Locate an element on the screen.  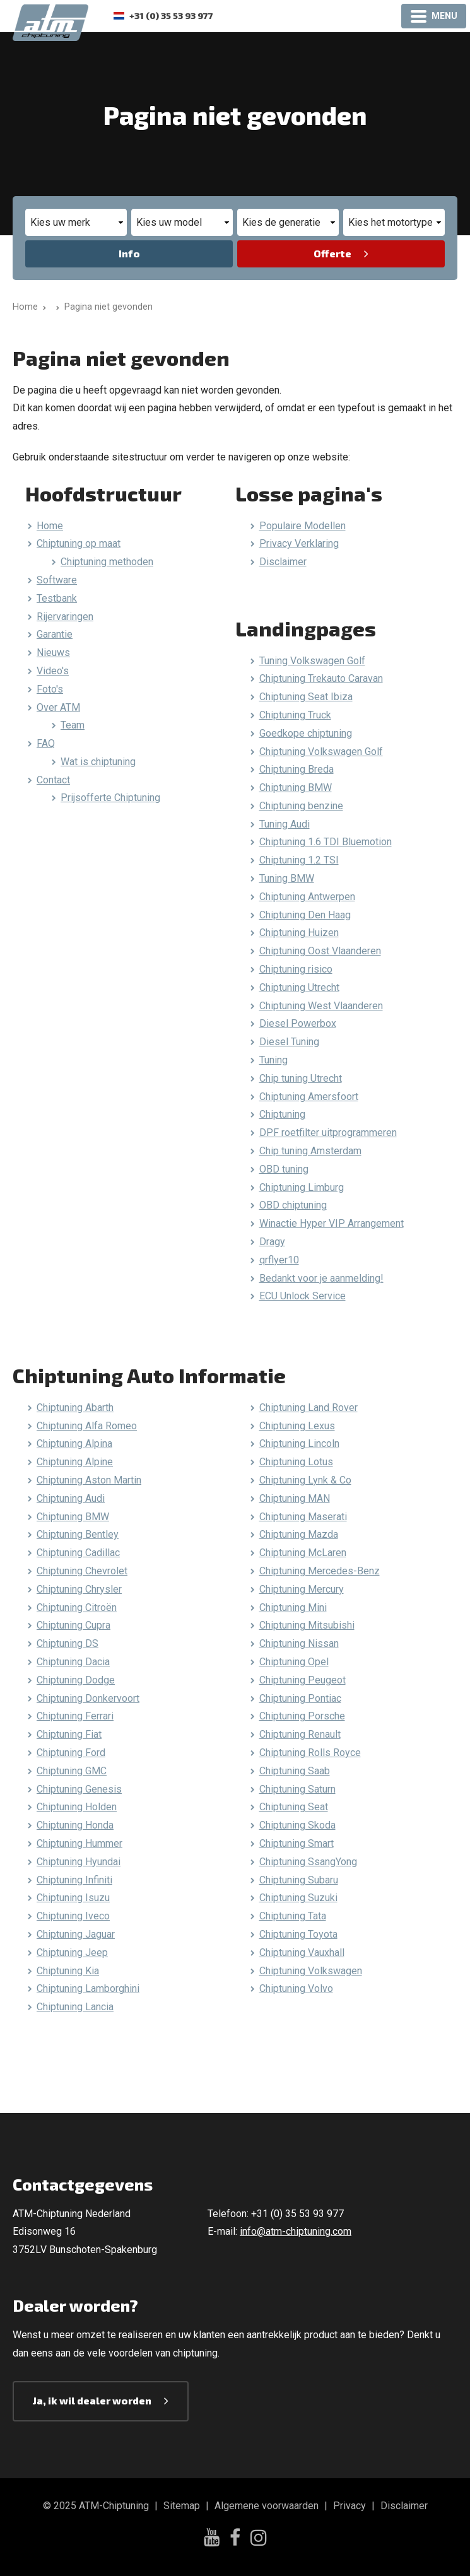
Chiptuning Nissan is located at coordinates (299, 1643).